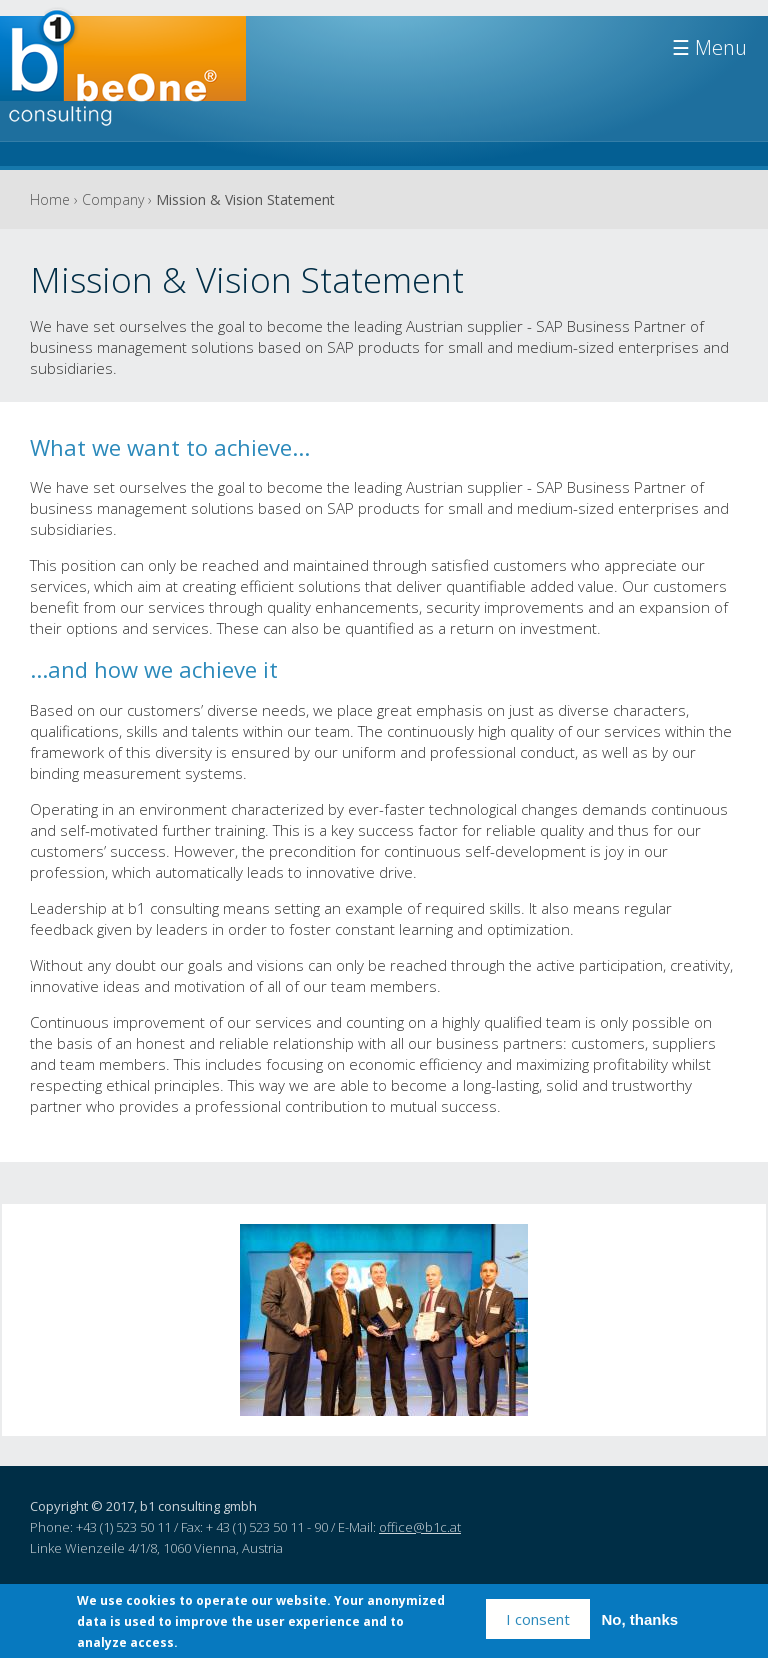 The image size is (768, 1658). What do you see at coordinates (420, 1527) in the screenshot?
I see `office@b1c.at` at bounding box center [420, 1527].